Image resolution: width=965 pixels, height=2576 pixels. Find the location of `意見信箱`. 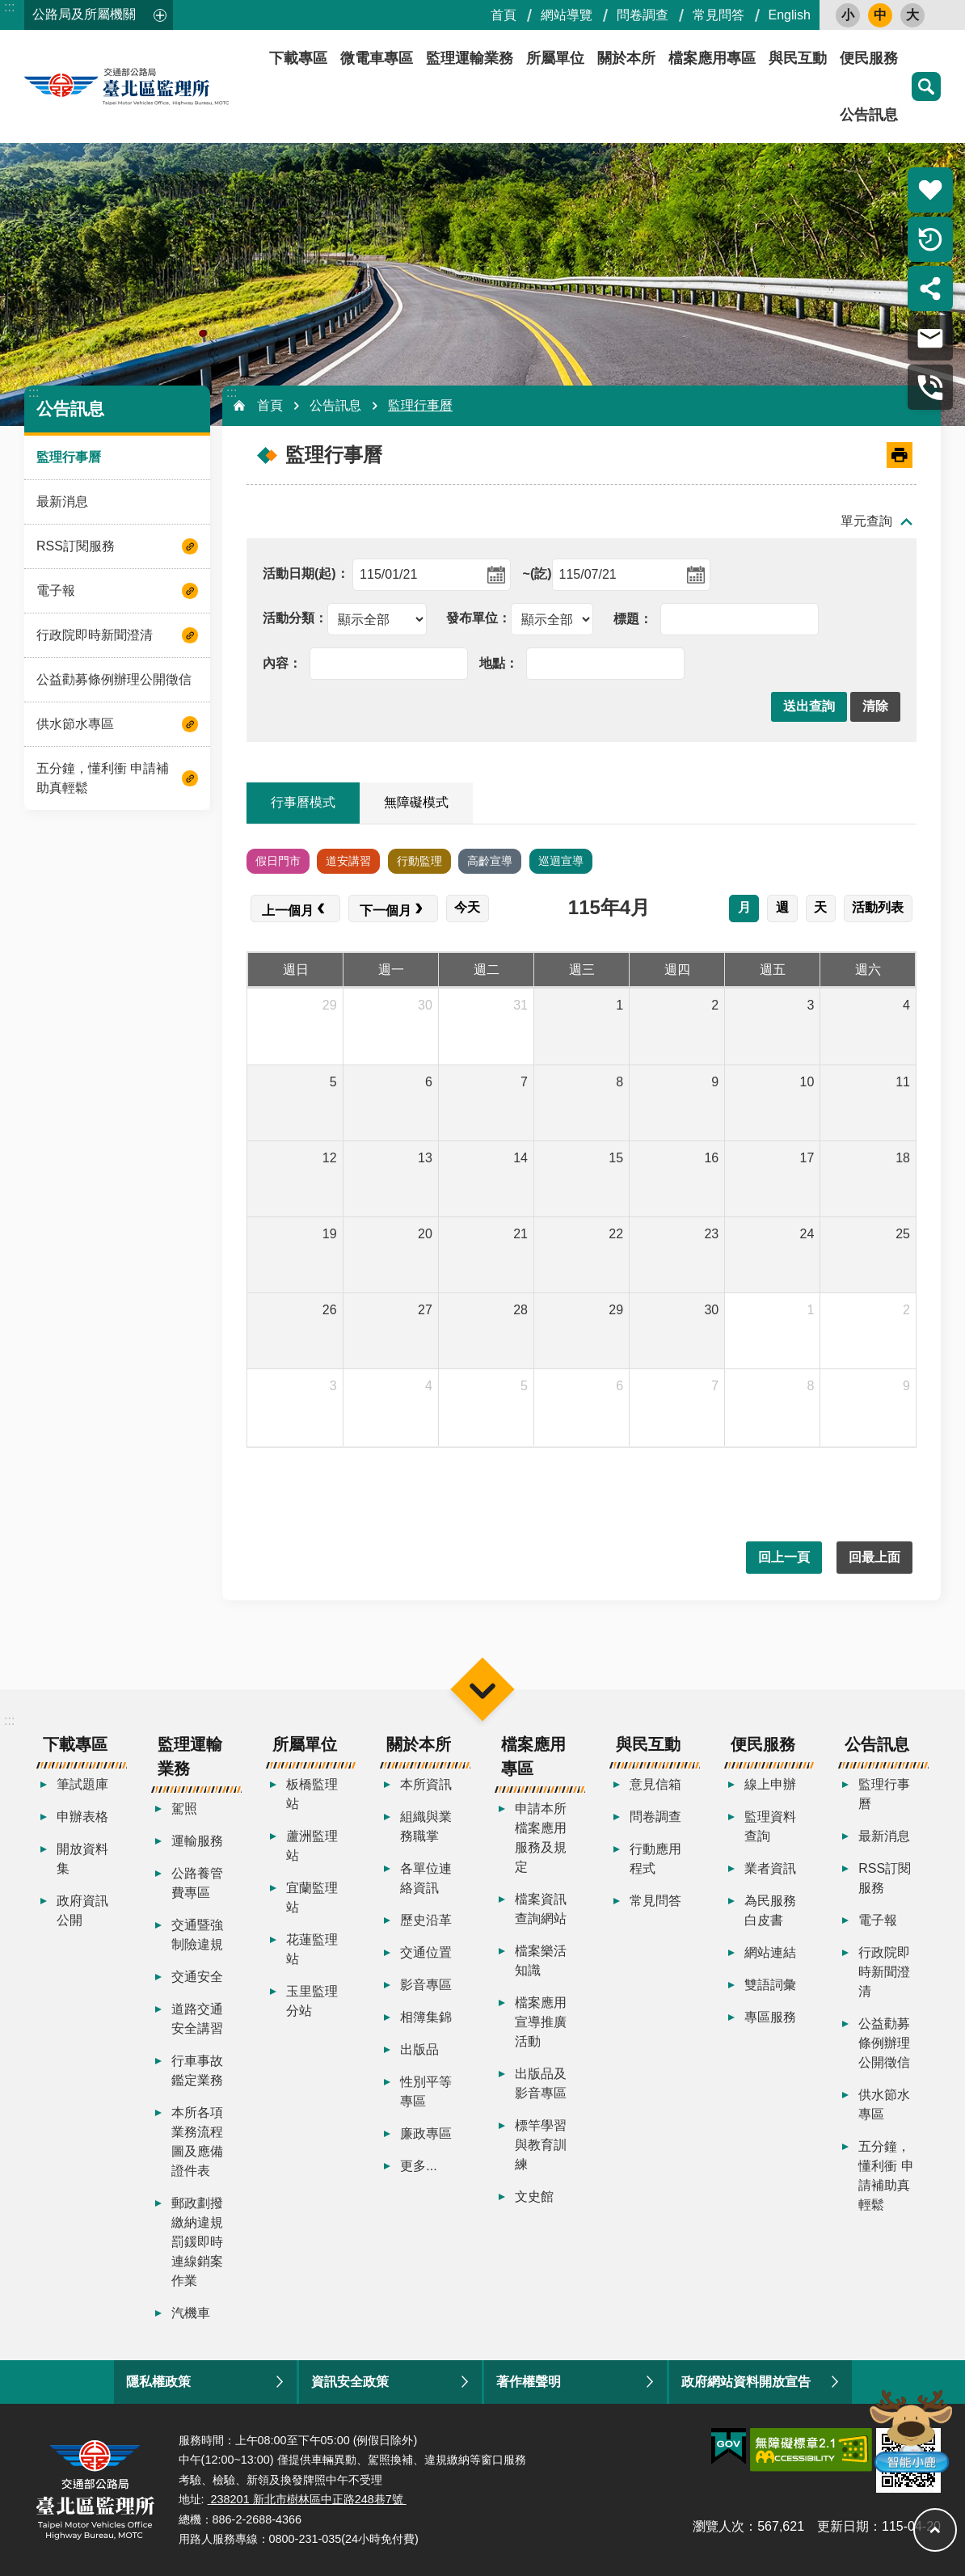

意見信箱 is located at coordinates (655, 1784).